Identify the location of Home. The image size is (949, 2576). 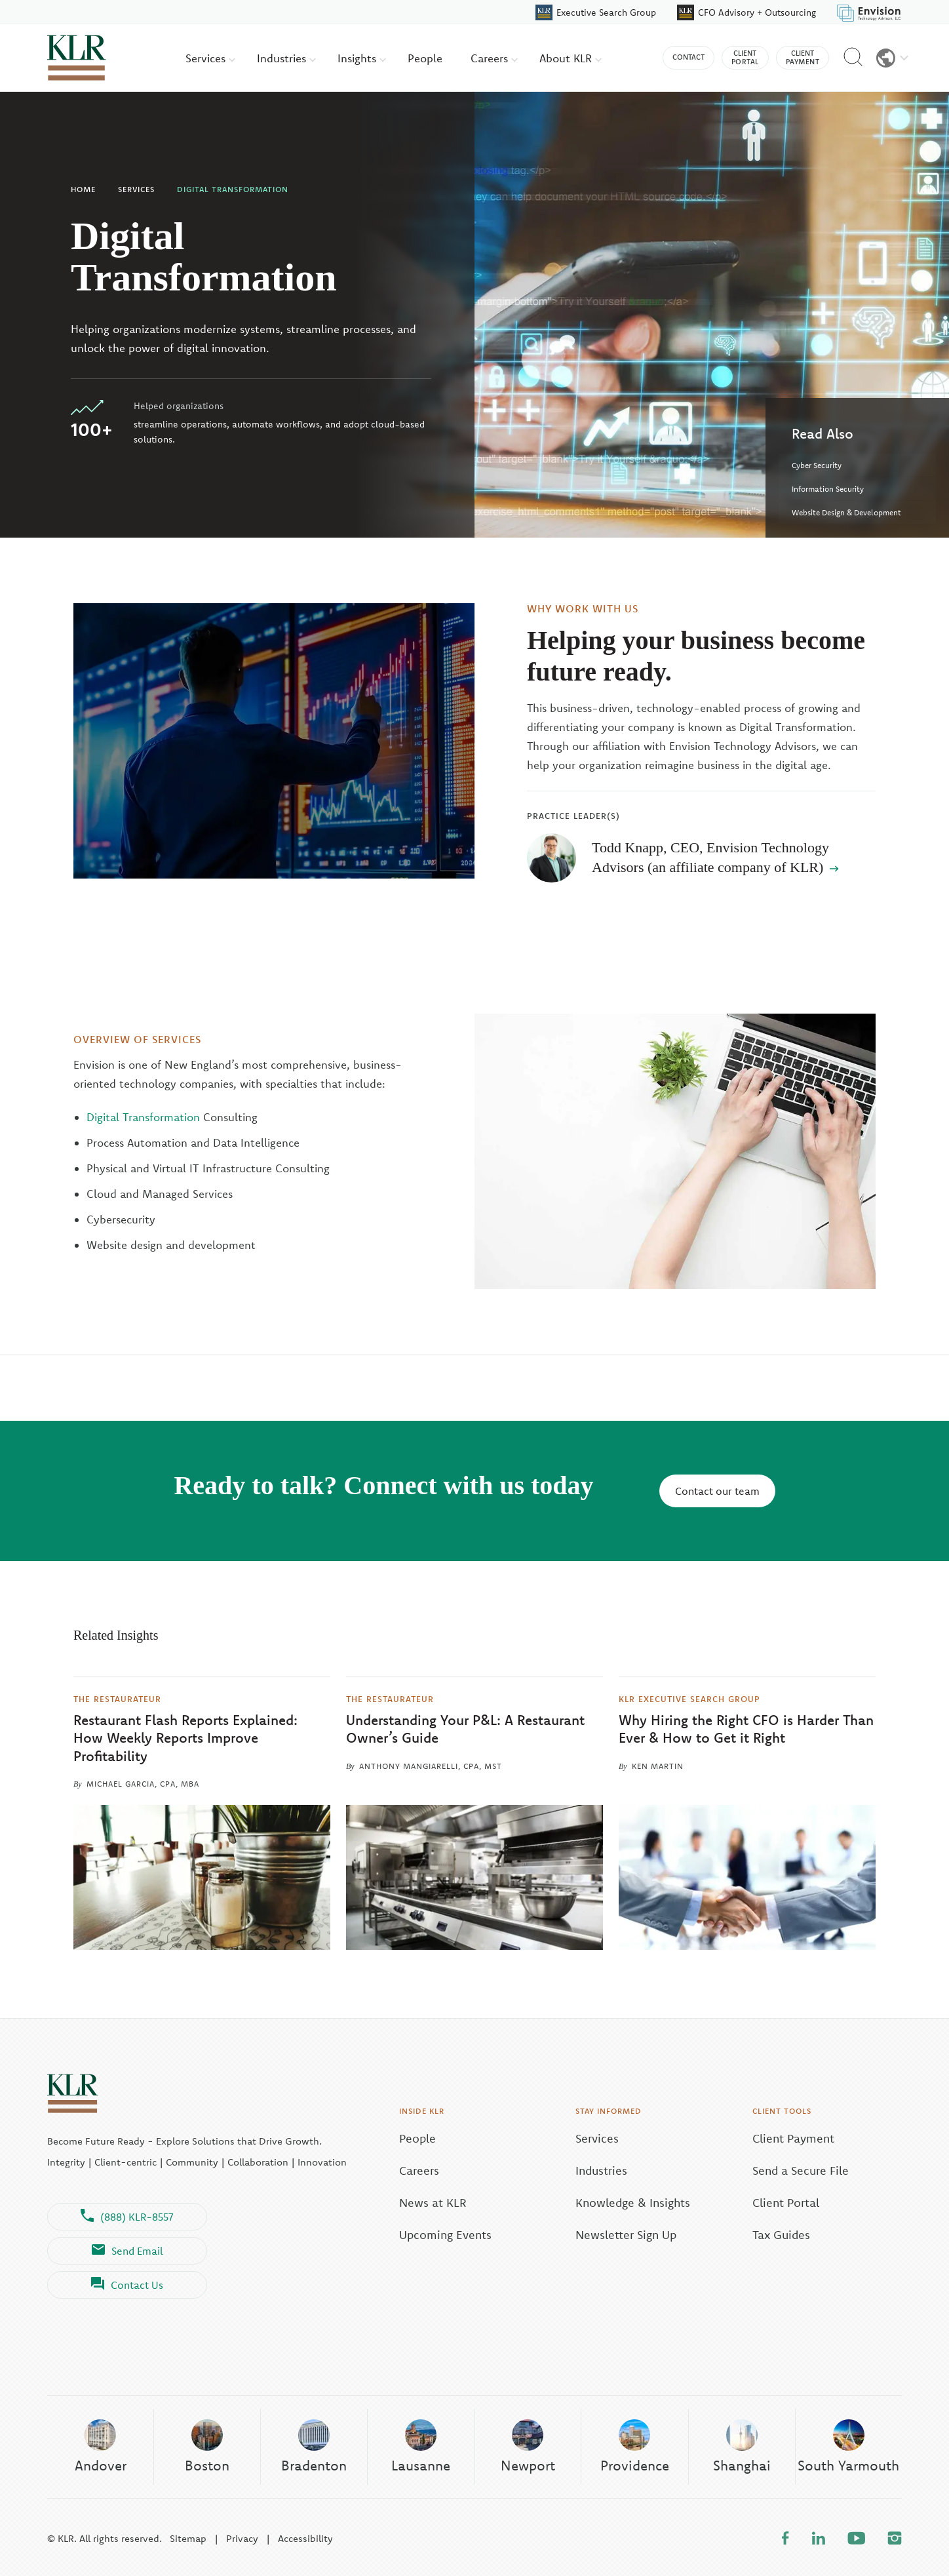
(83, 189).